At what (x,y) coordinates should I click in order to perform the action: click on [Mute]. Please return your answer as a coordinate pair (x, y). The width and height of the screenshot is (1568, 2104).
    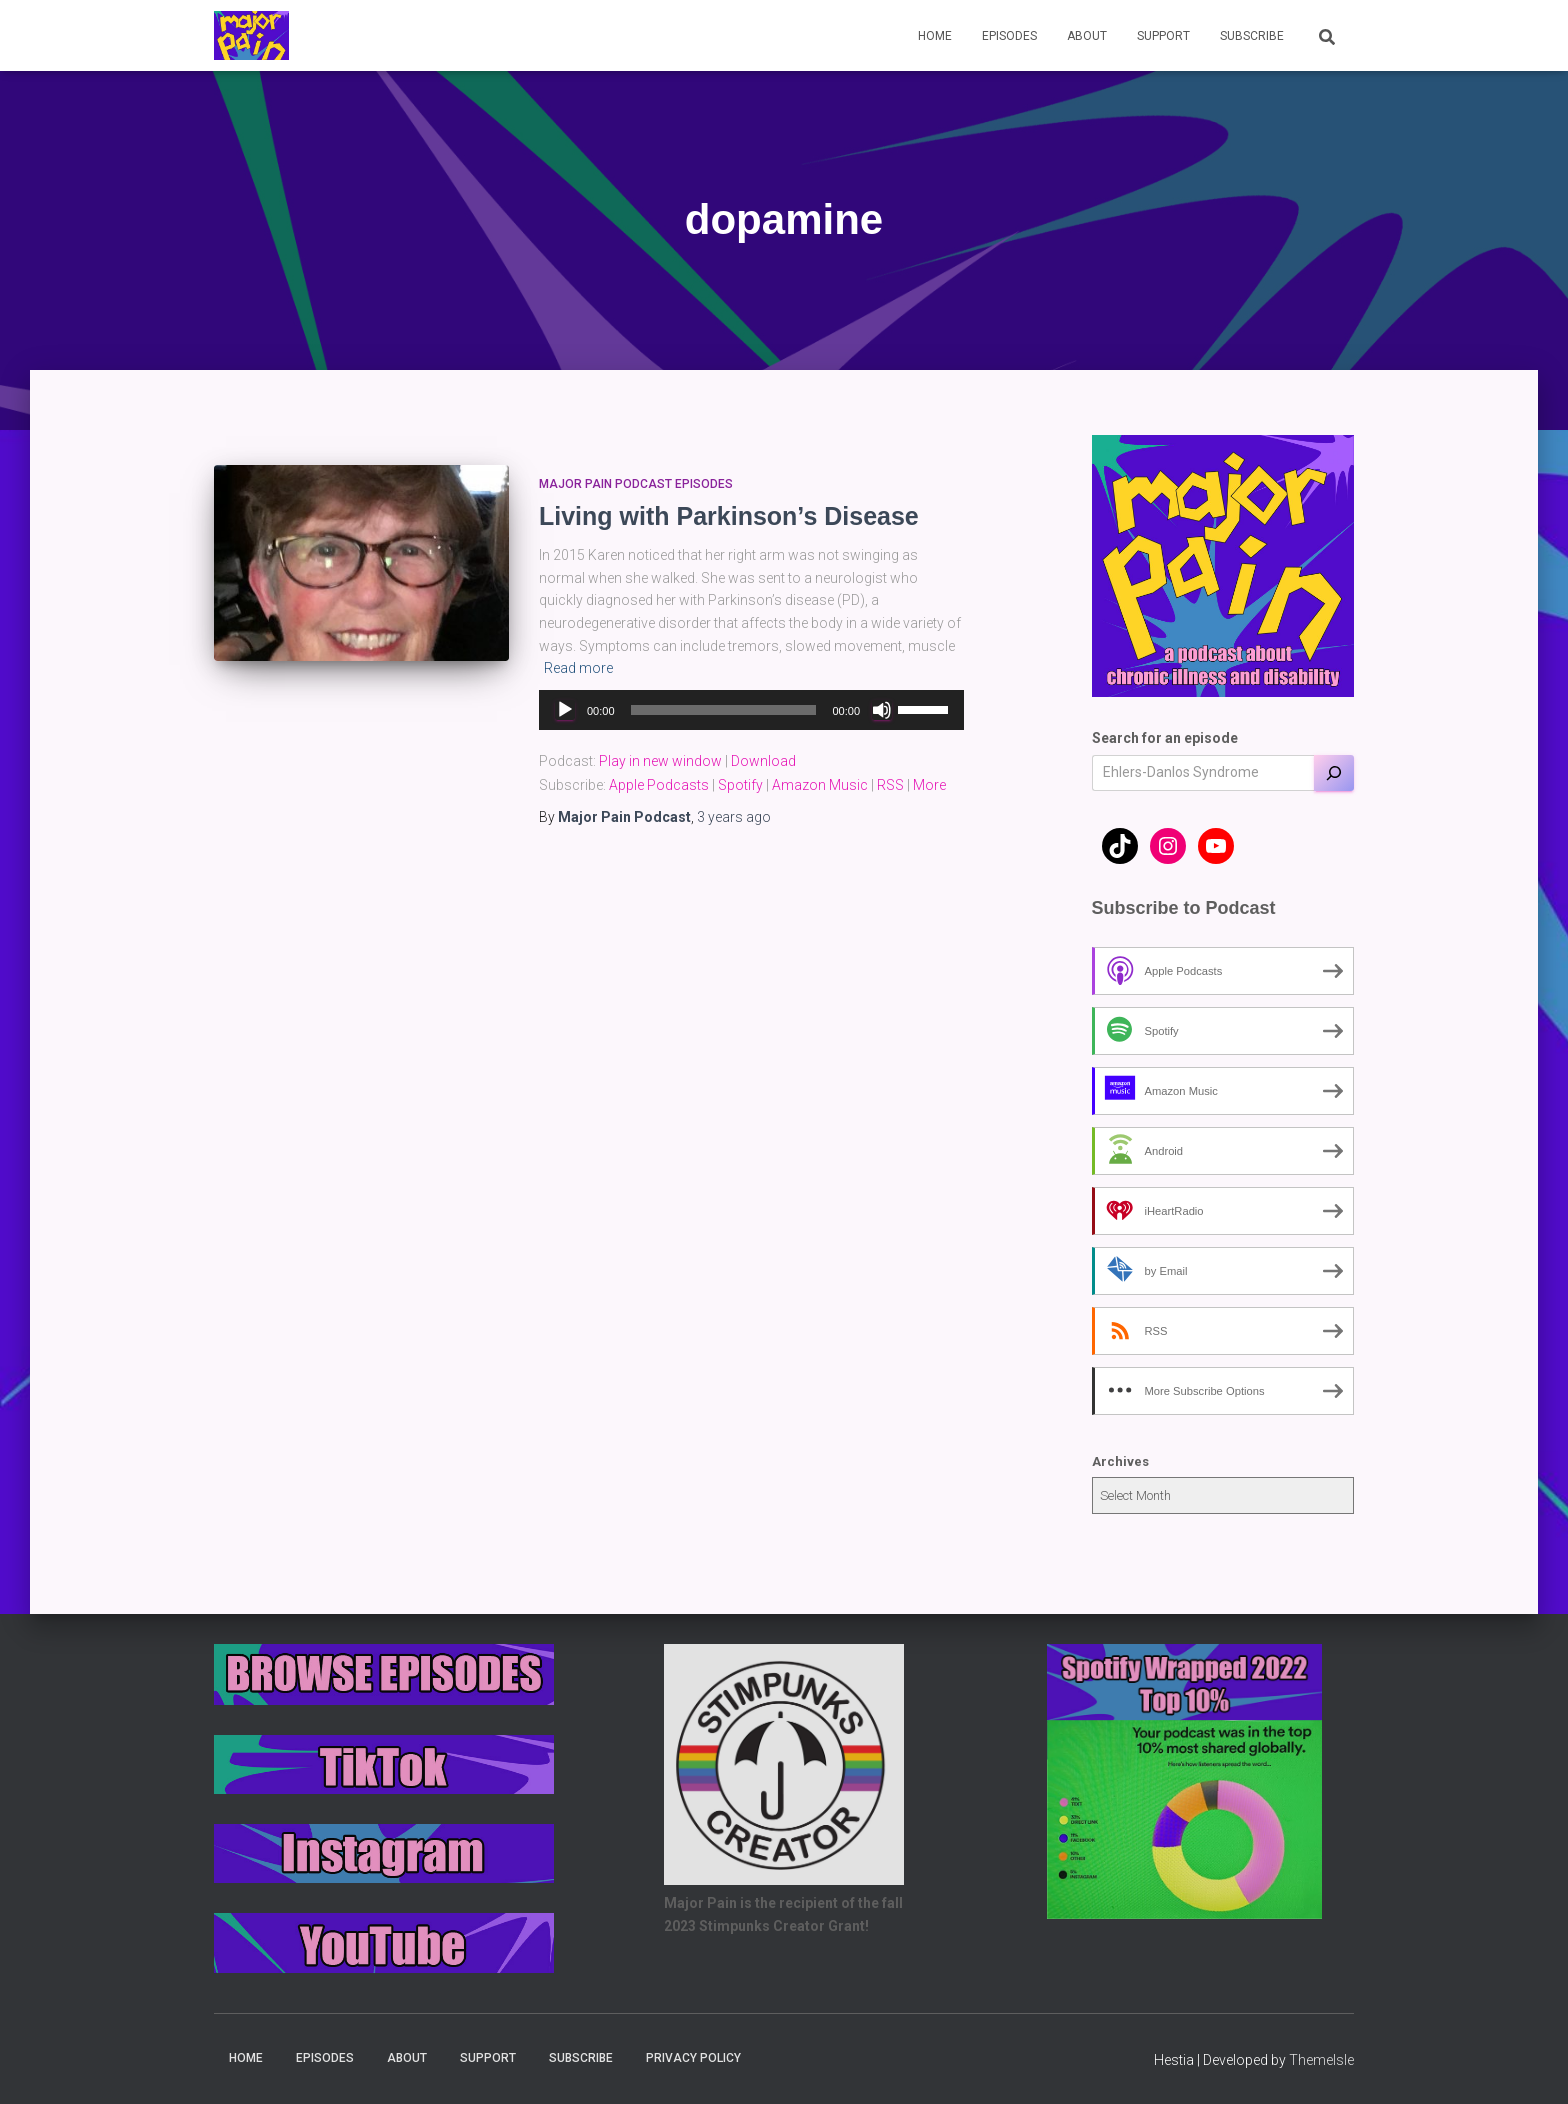
    Looking at the image, I should click on (882, 710).